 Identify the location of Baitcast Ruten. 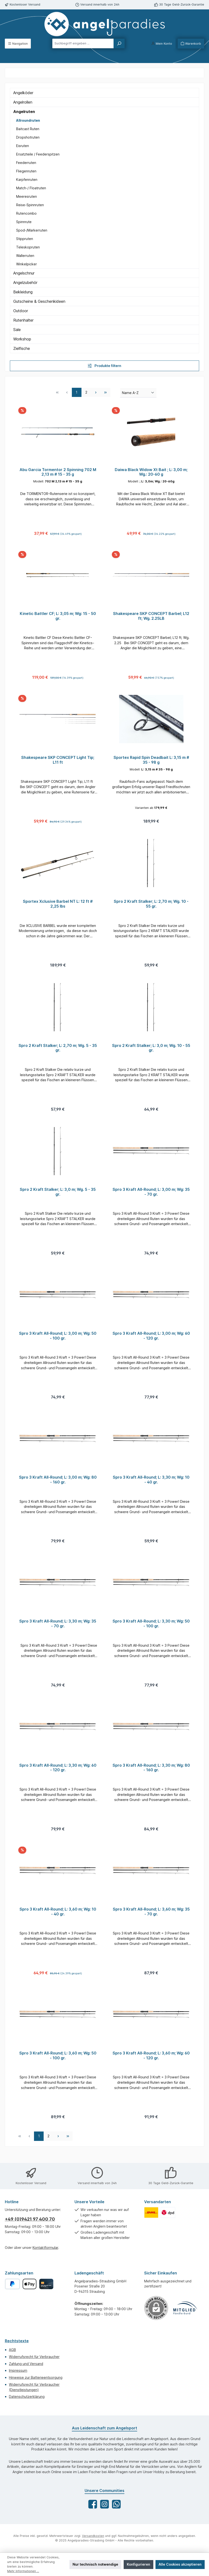
(27, 129).